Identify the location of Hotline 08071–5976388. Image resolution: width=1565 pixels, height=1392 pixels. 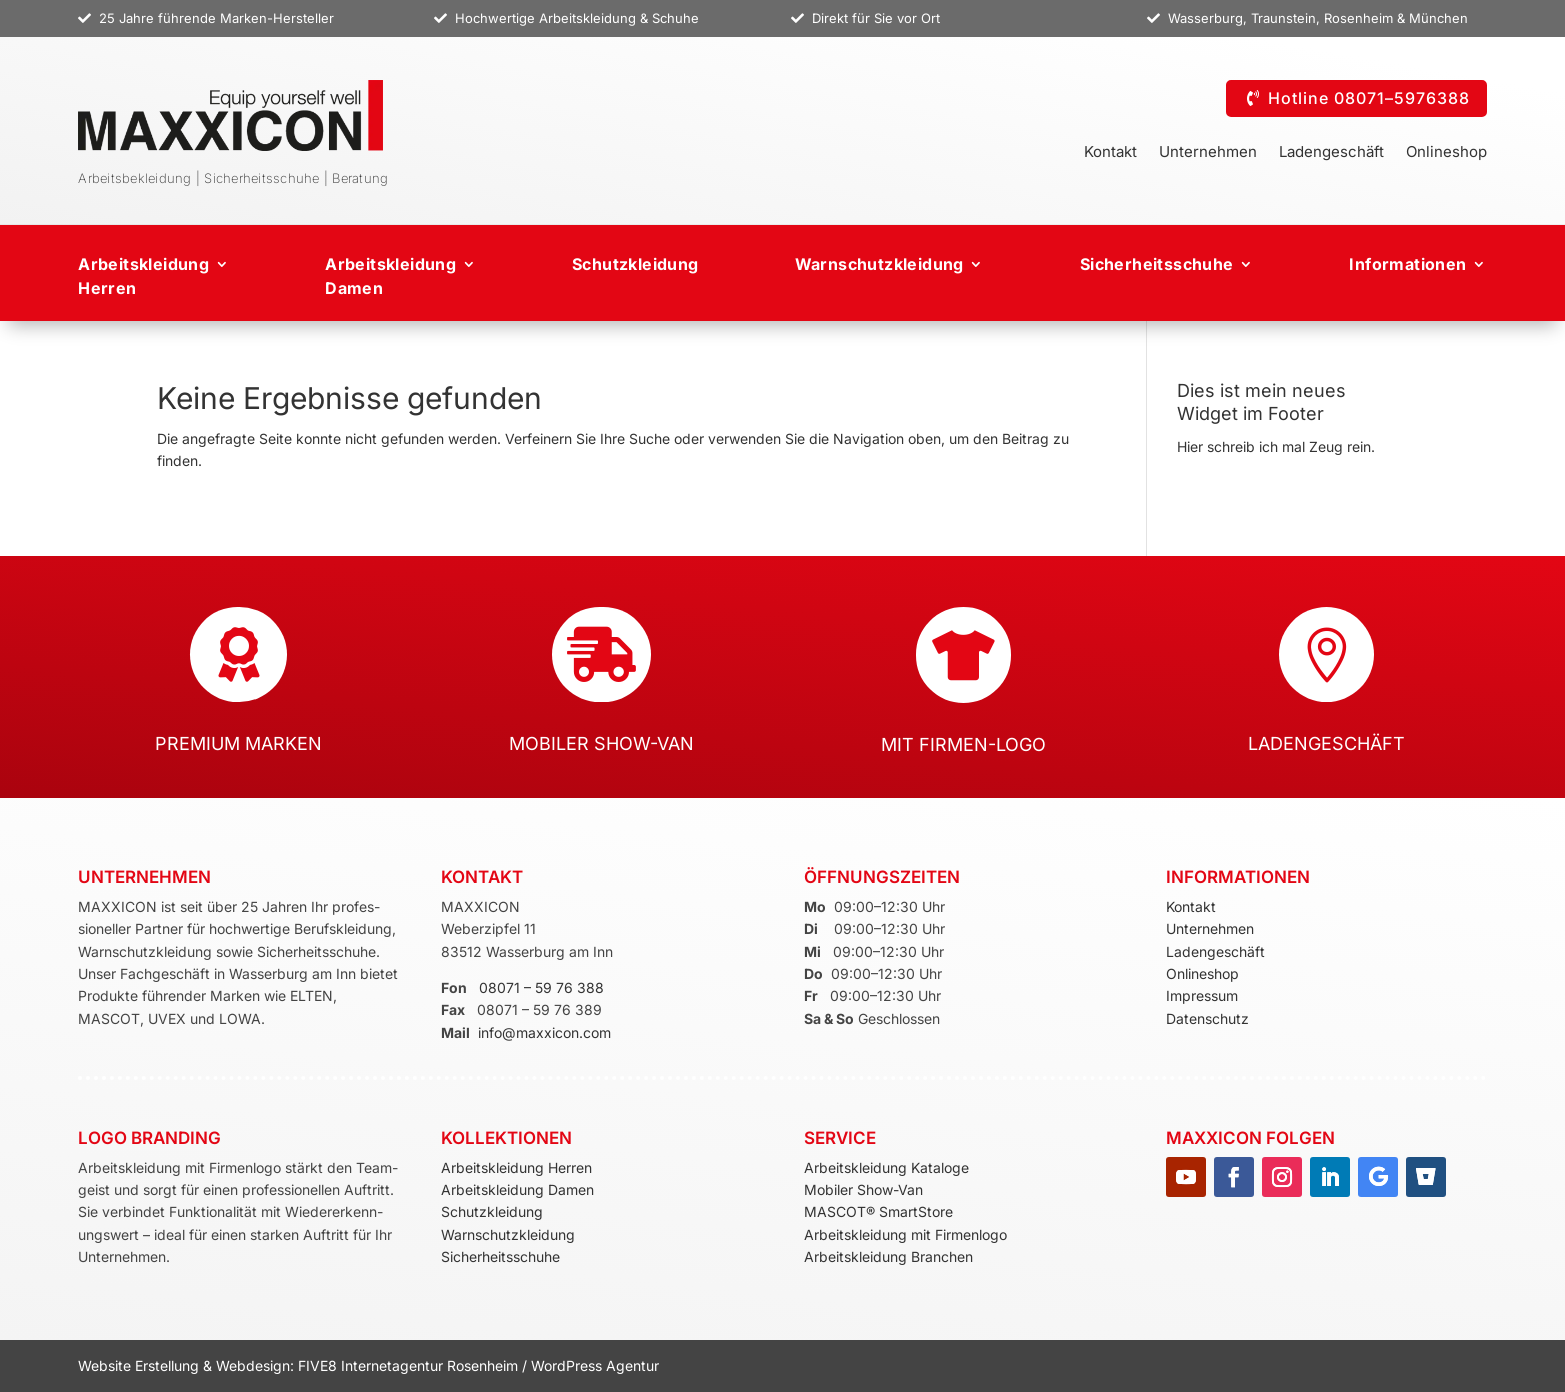
(1369, 98).